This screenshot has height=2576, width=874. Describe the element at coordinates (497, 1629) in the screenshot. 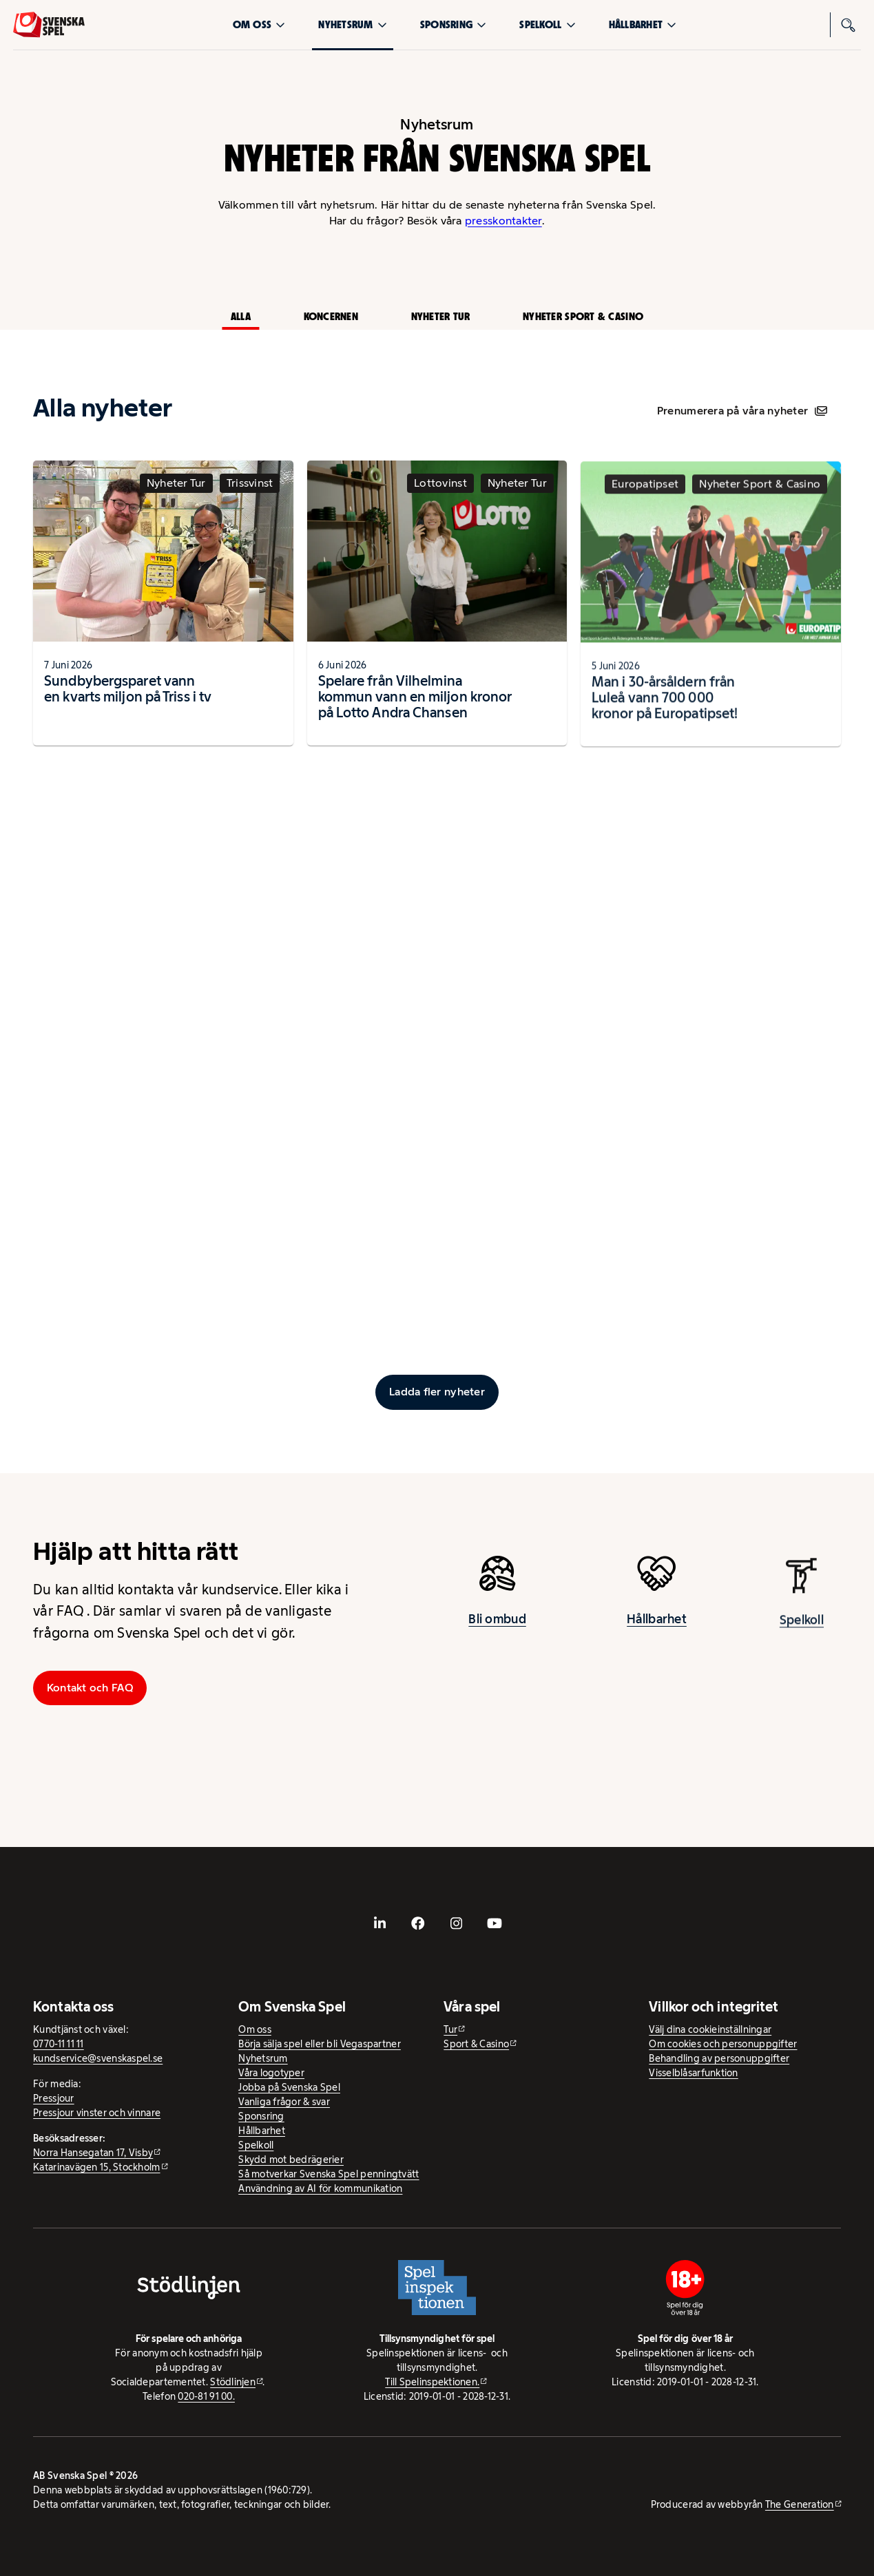

I see `Bli ombud` at that location.